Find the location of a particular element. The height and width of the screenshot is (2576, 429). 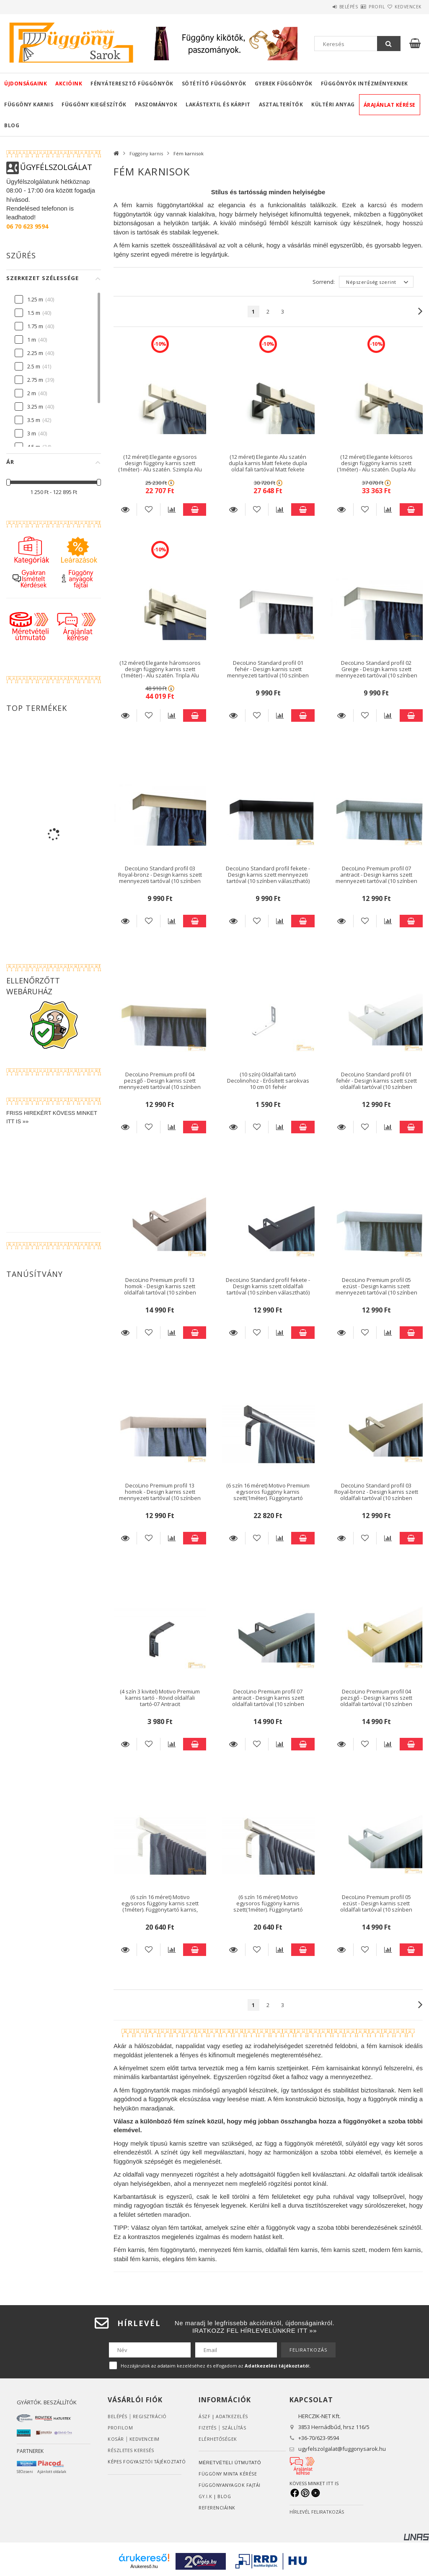

Fizetés is located at coordinates (208, 2427).